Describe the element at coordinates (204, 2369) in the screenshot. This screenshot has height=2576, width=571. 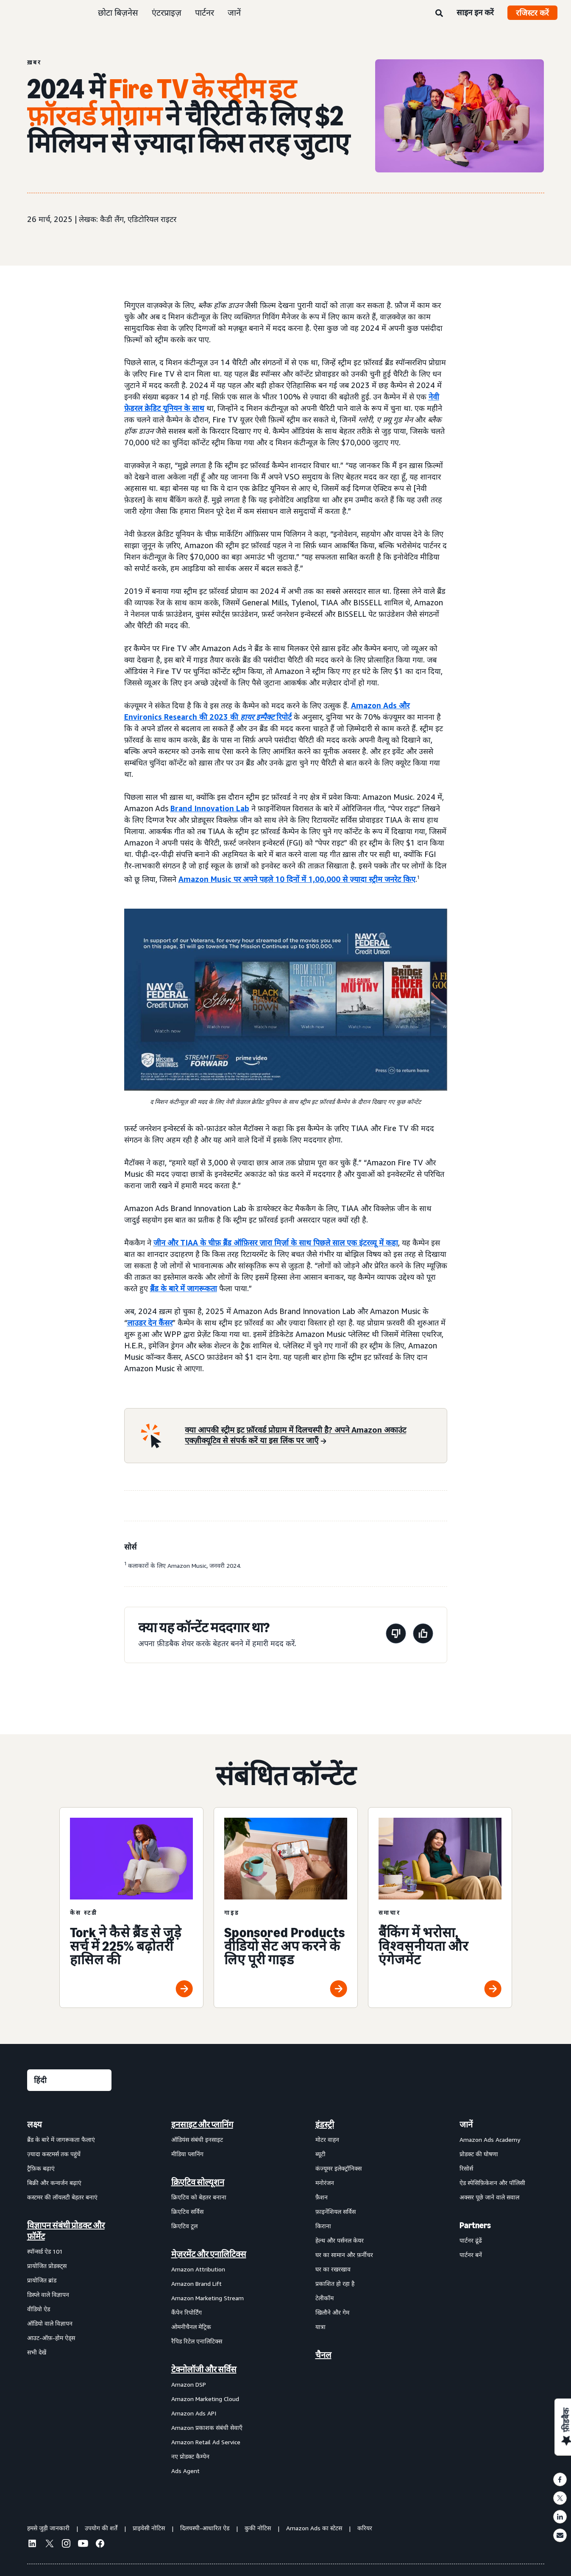
I see `टेक्नोलॉजी और सर्विस` at that location.